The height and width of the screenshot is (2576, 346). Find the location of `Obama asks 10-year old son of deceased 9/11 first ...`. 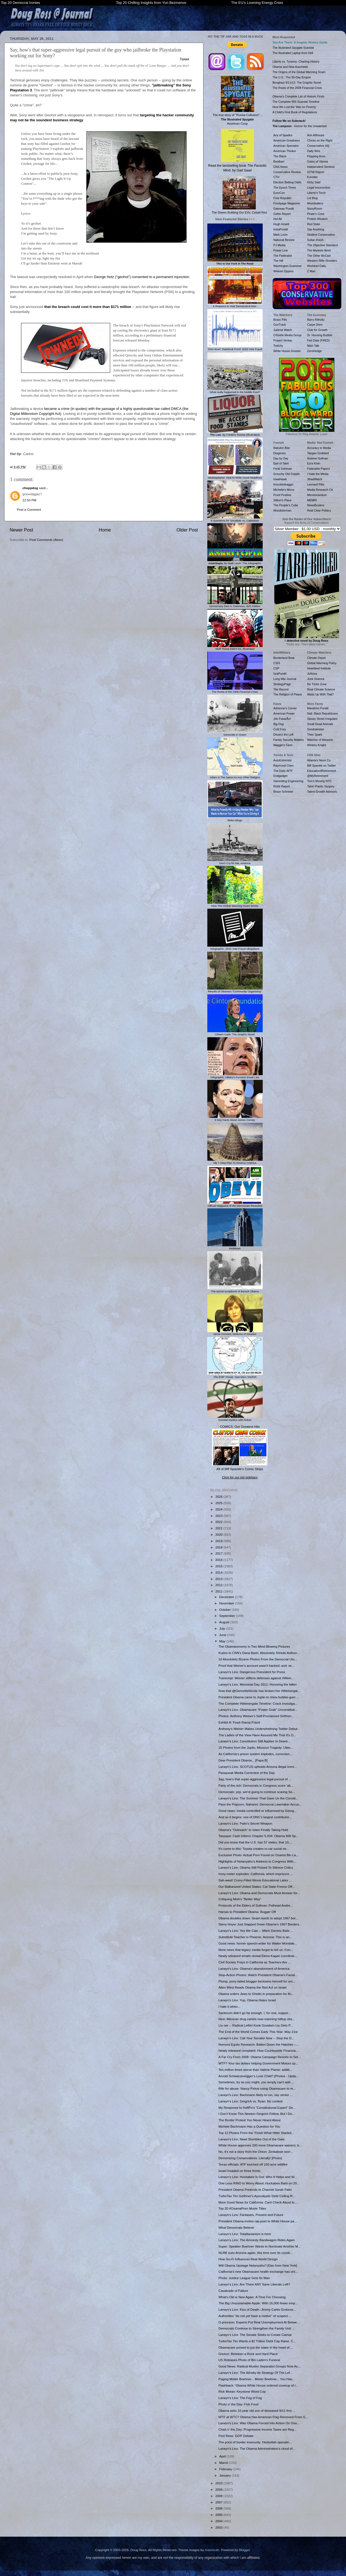

Obama asks 10-year old son of deceased 9/11 first ... is located at coordinates (256, 2410).